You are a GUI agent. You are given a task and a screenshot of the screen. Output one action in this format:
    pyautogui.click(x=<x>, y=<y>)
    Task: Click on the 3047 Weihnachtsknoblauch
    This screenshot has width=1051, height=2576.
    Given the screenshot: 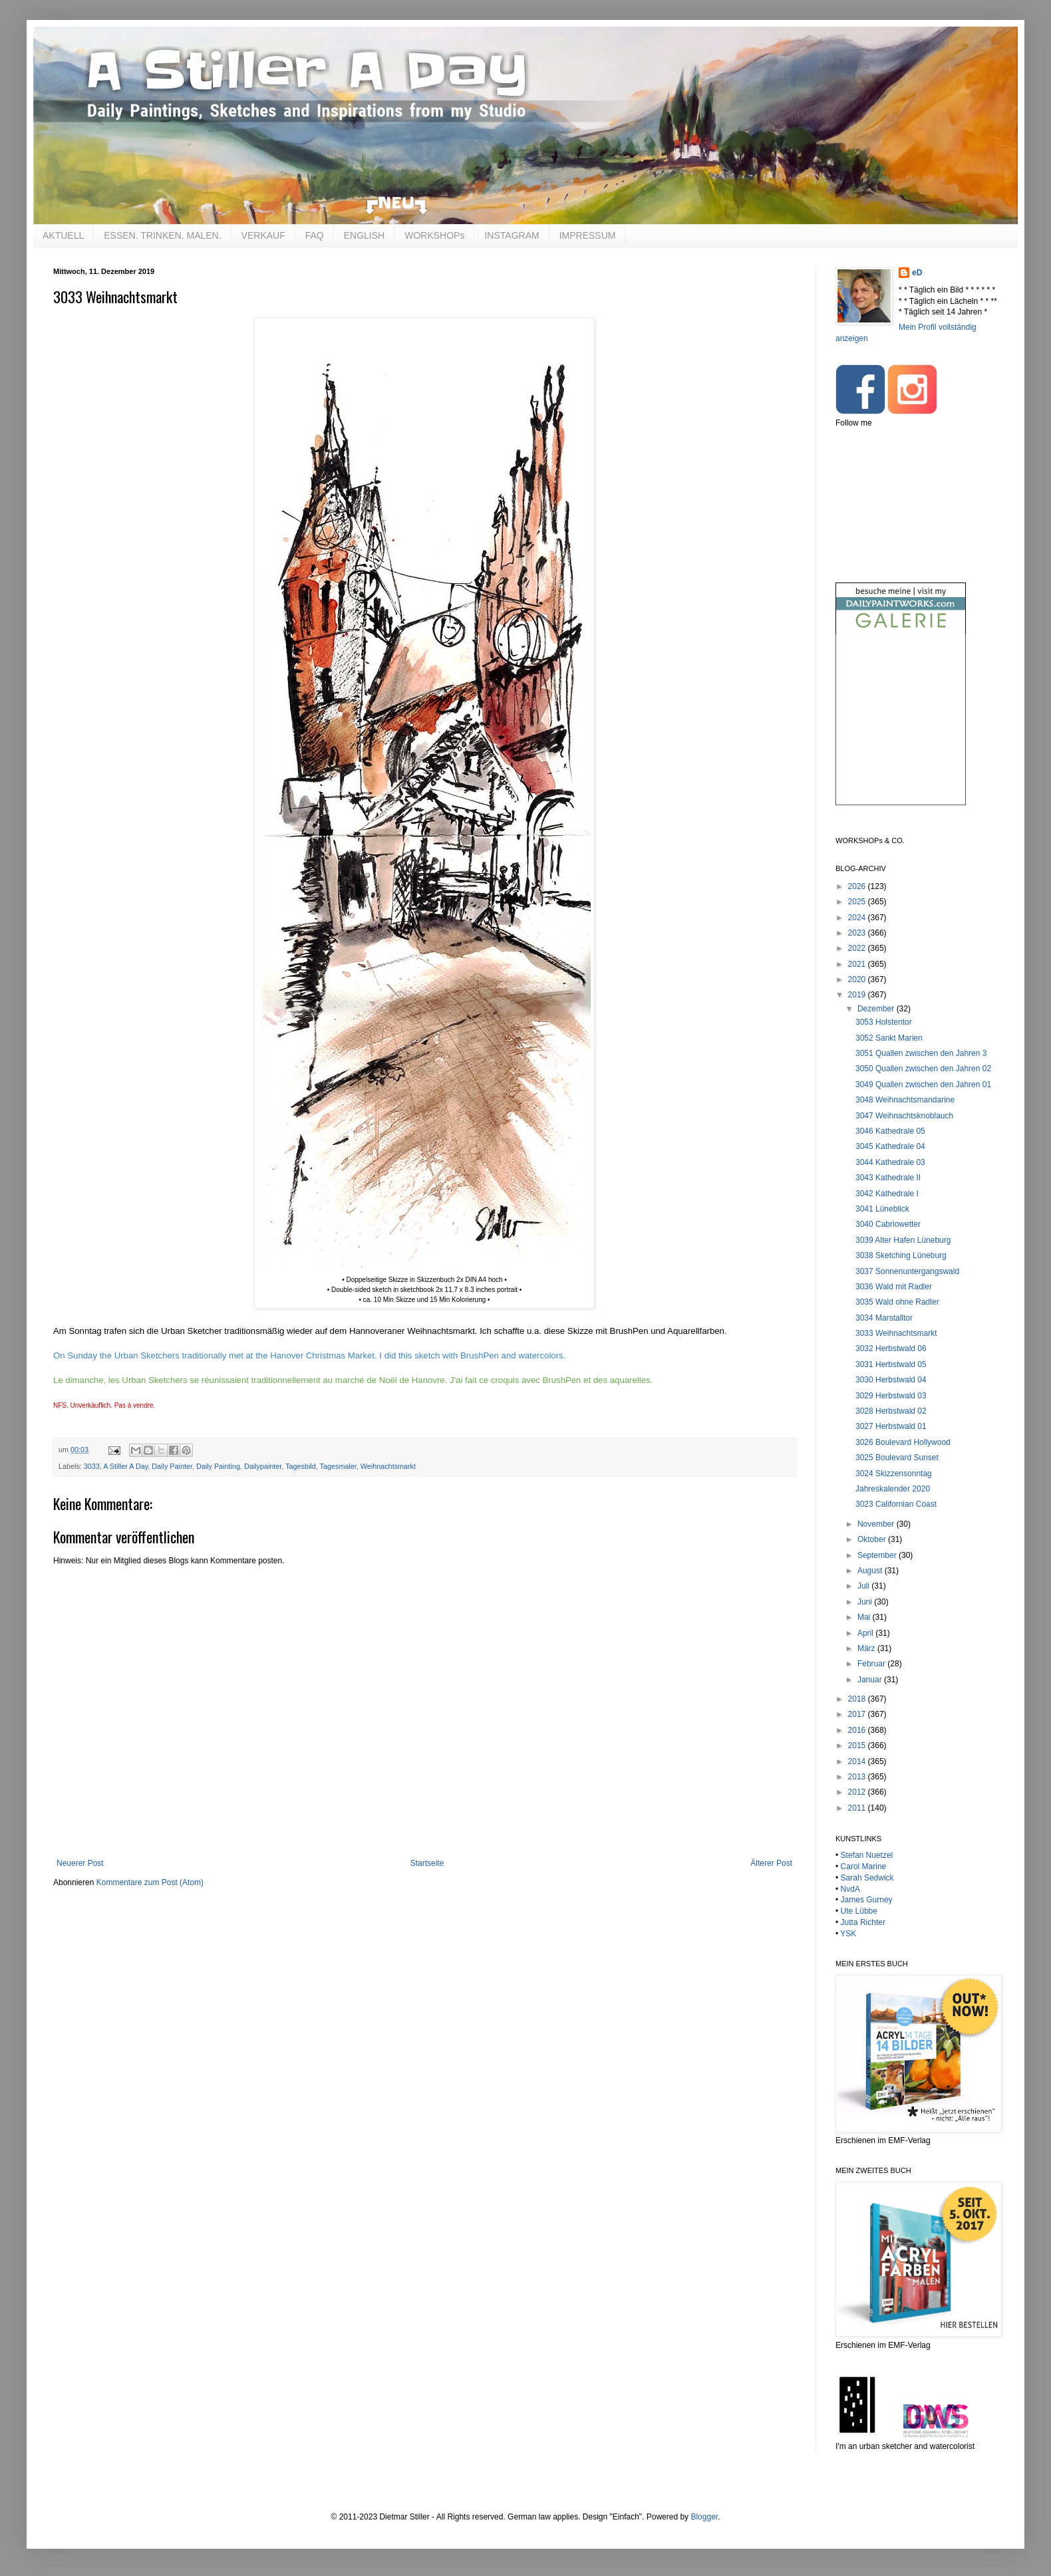 What is the action you would take?
    pyautogui.click(x=904, y=1115)
    